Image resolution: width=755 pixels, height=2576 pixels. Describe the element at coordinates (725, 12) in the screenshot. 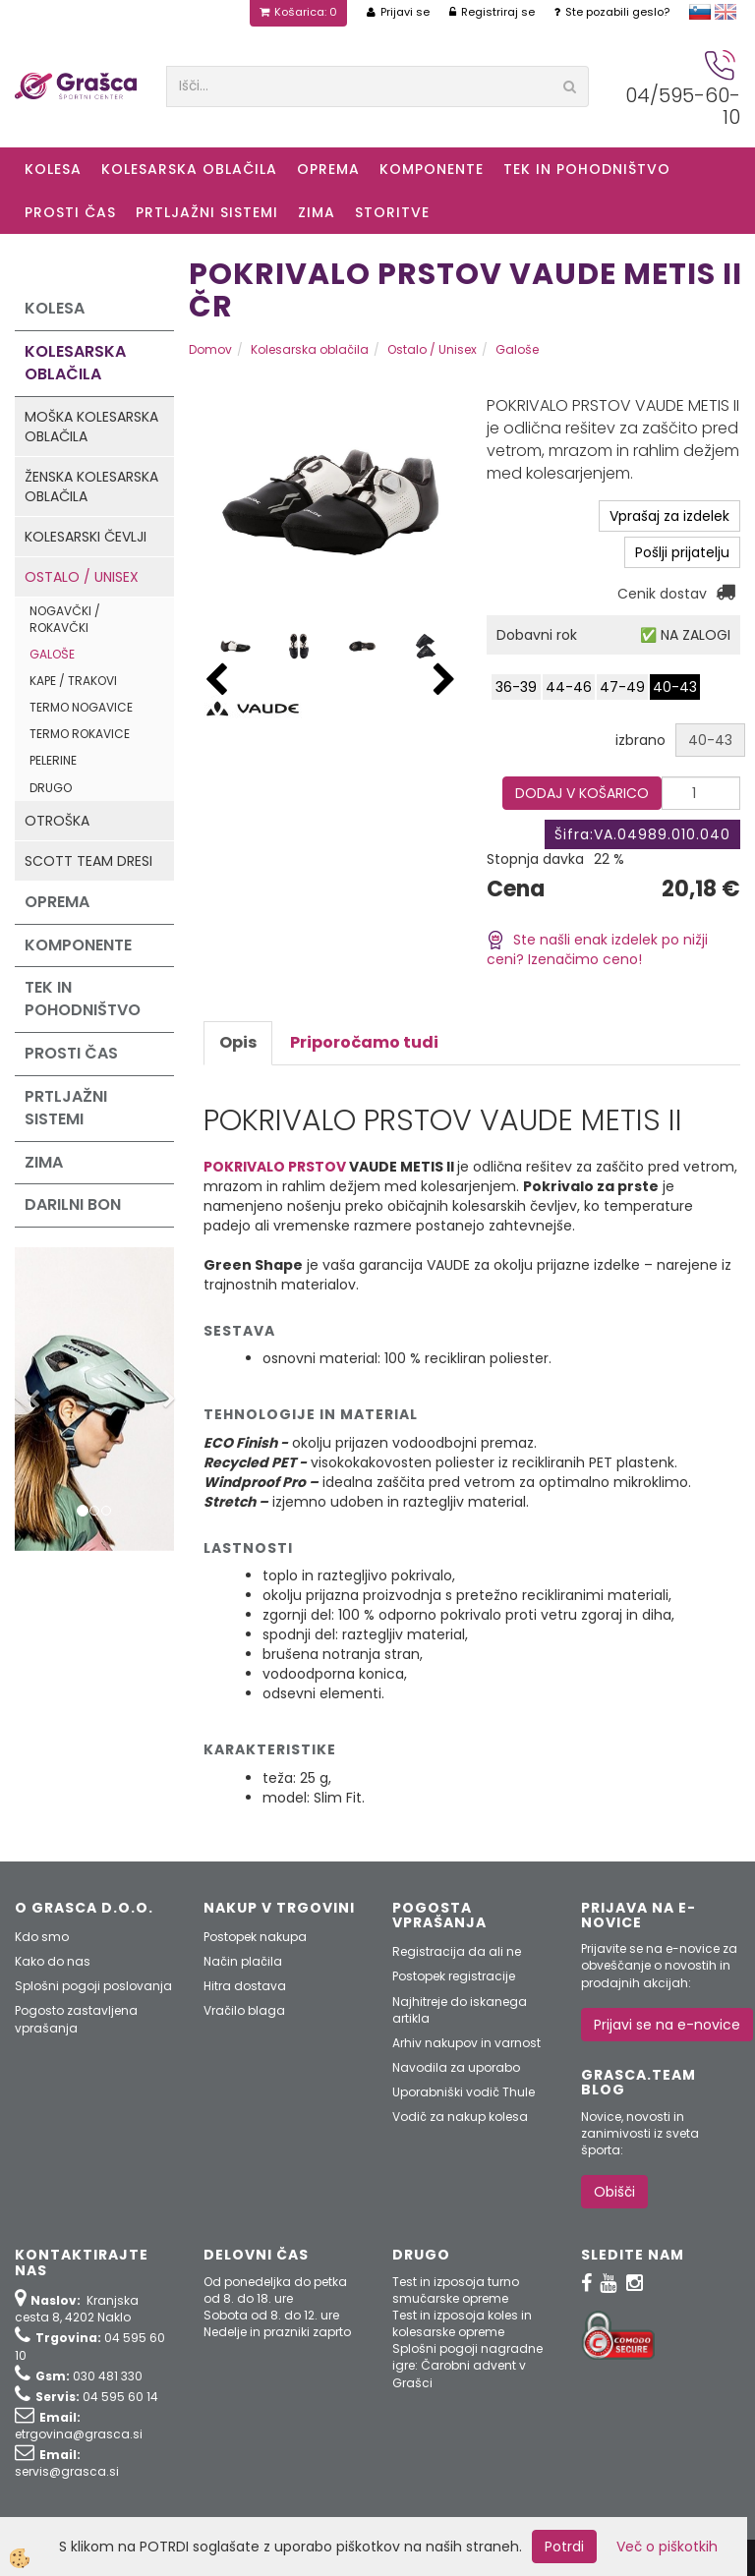

I see `english` at that location.